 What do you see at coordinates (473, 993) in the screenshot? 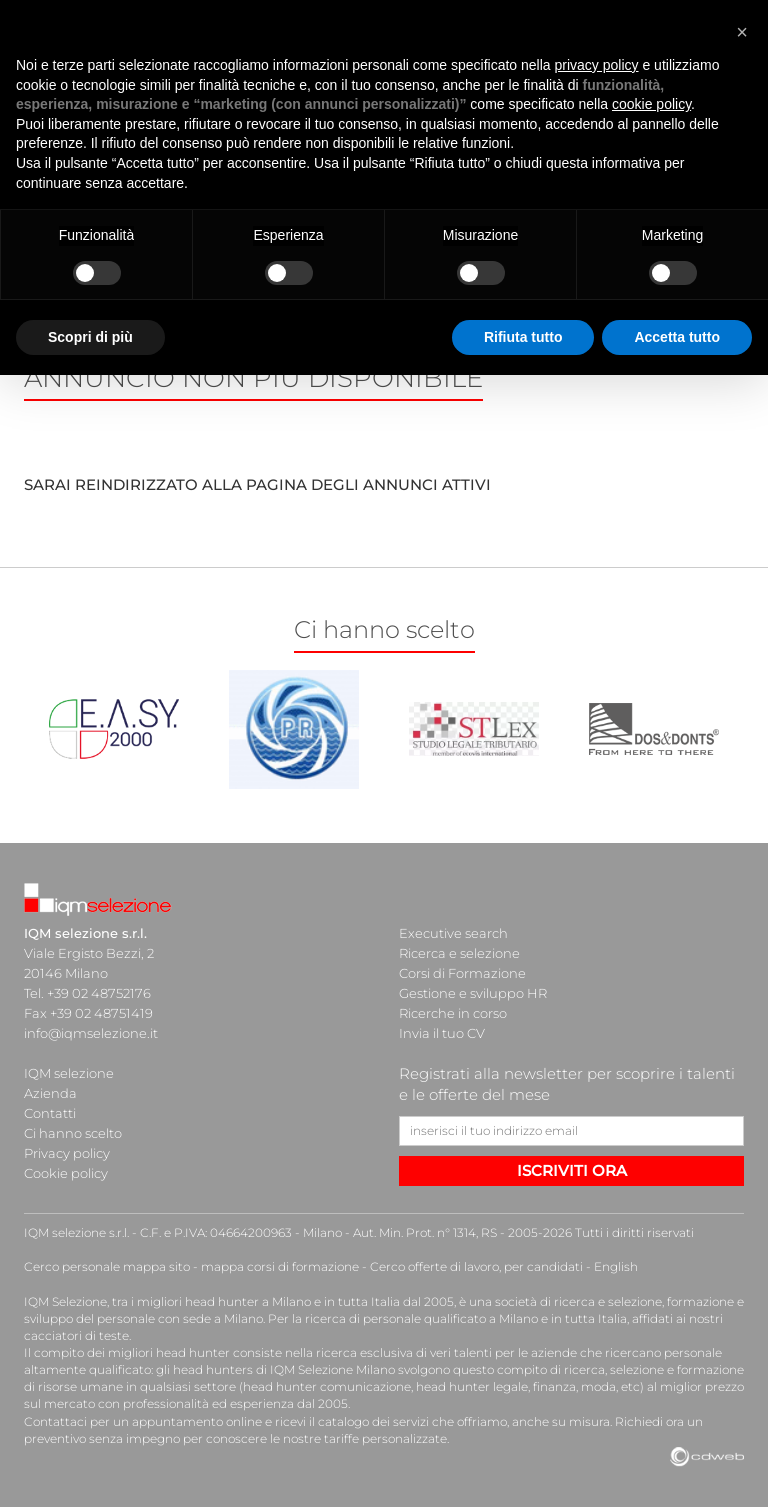
I see `Gestione e sviluppo HR` at bounding box center [473, 993].